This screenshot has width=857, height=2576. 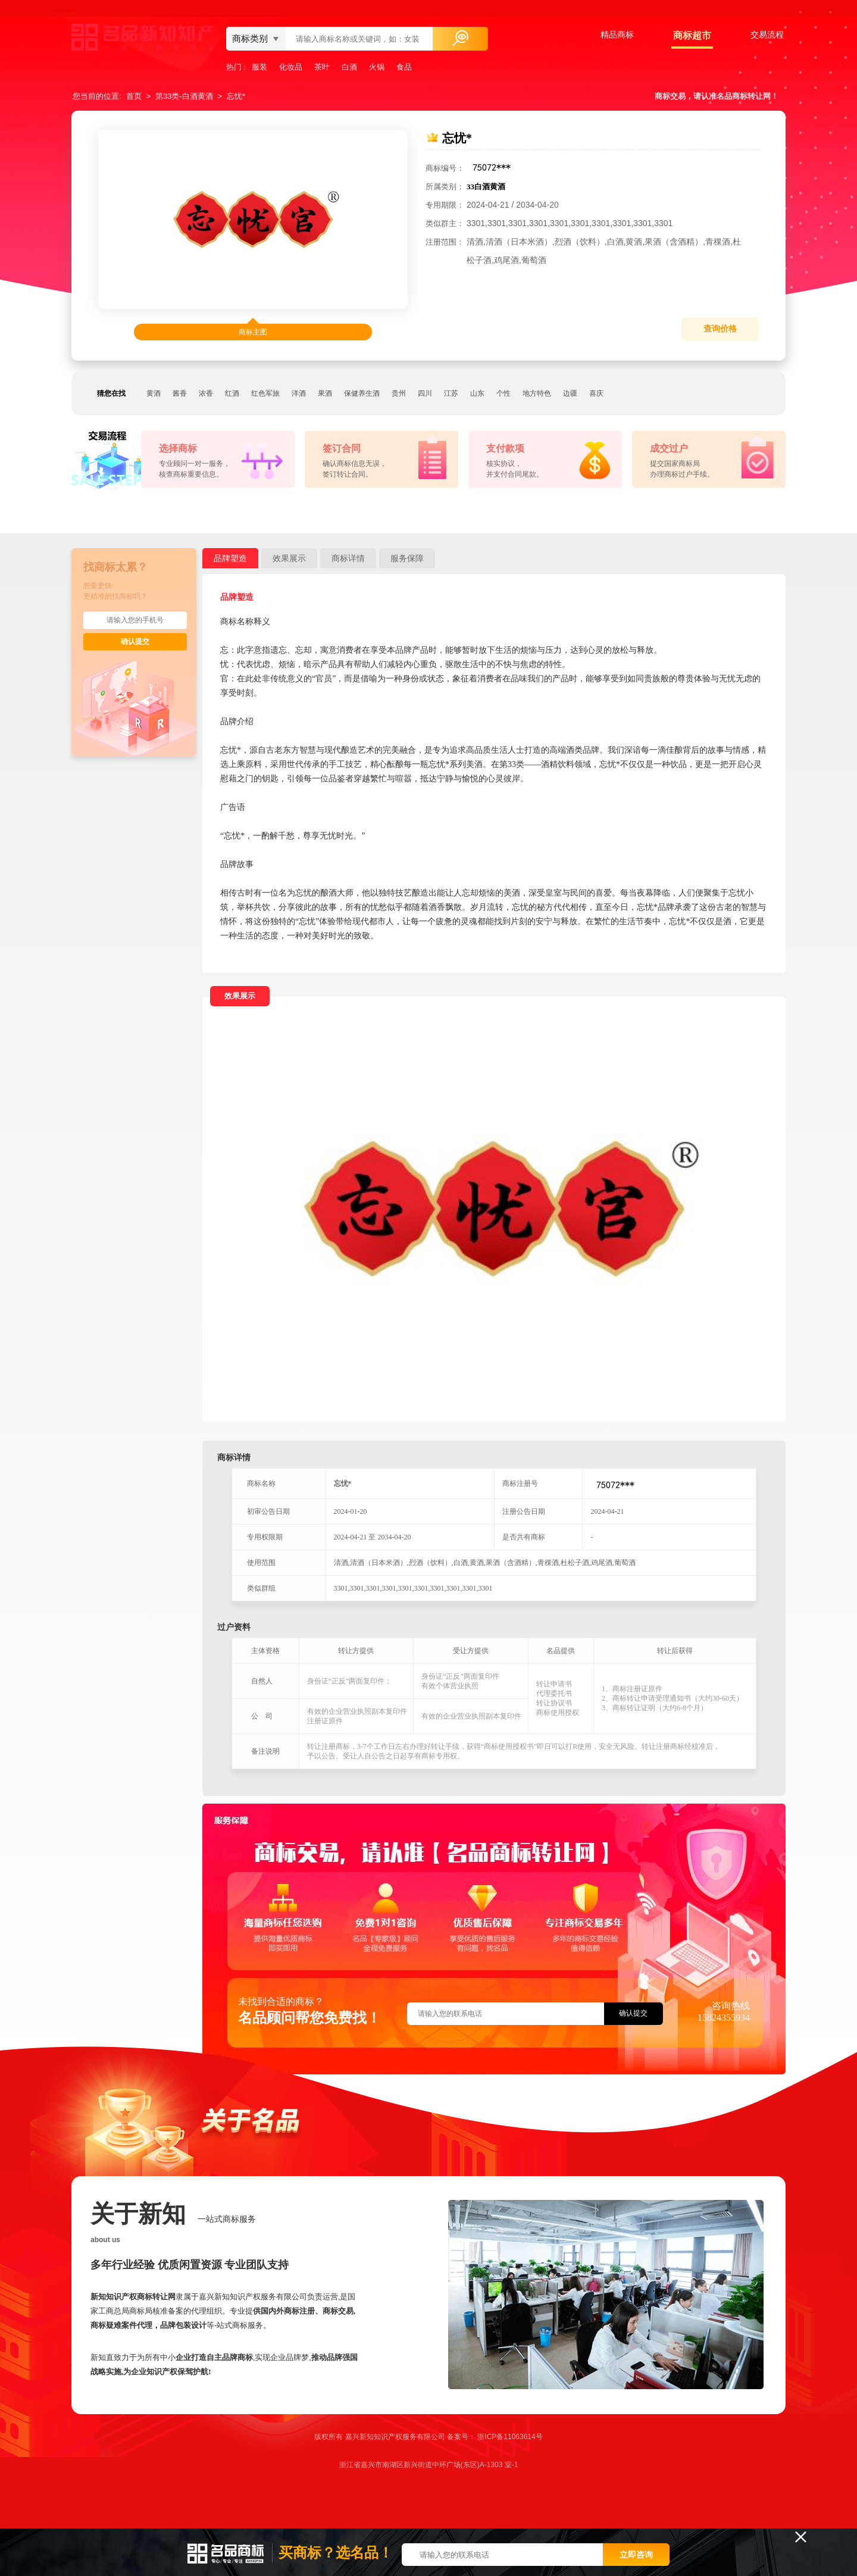 What do you see at coordinates (636, 2554) in the screenshot?
I see `立即咨询` at bounding box center [636, 2554].